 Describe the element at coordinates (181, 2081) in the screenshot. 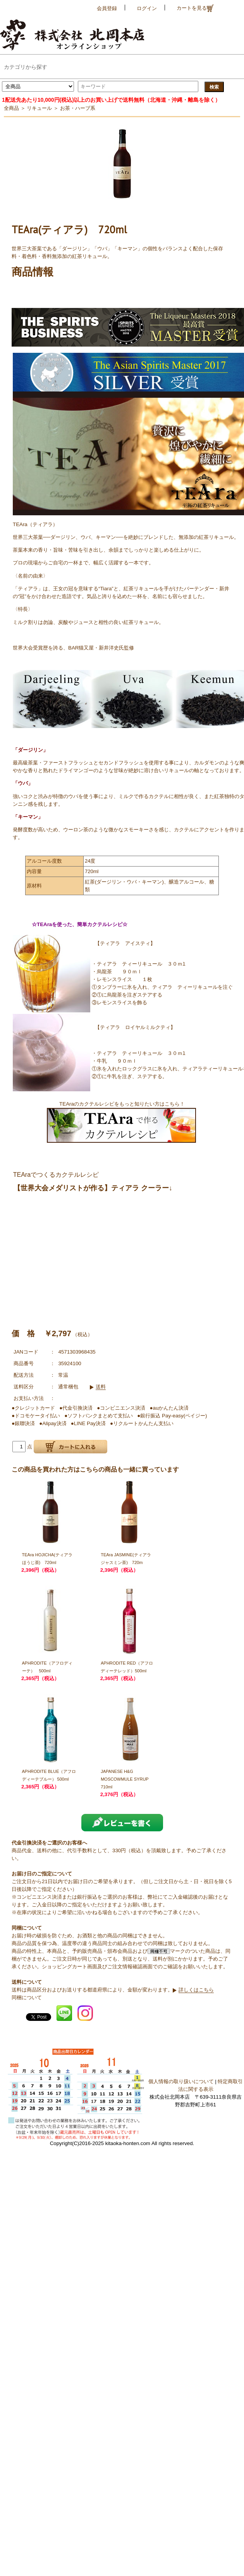

I see `個人情報の取り扱いについて` at that location.